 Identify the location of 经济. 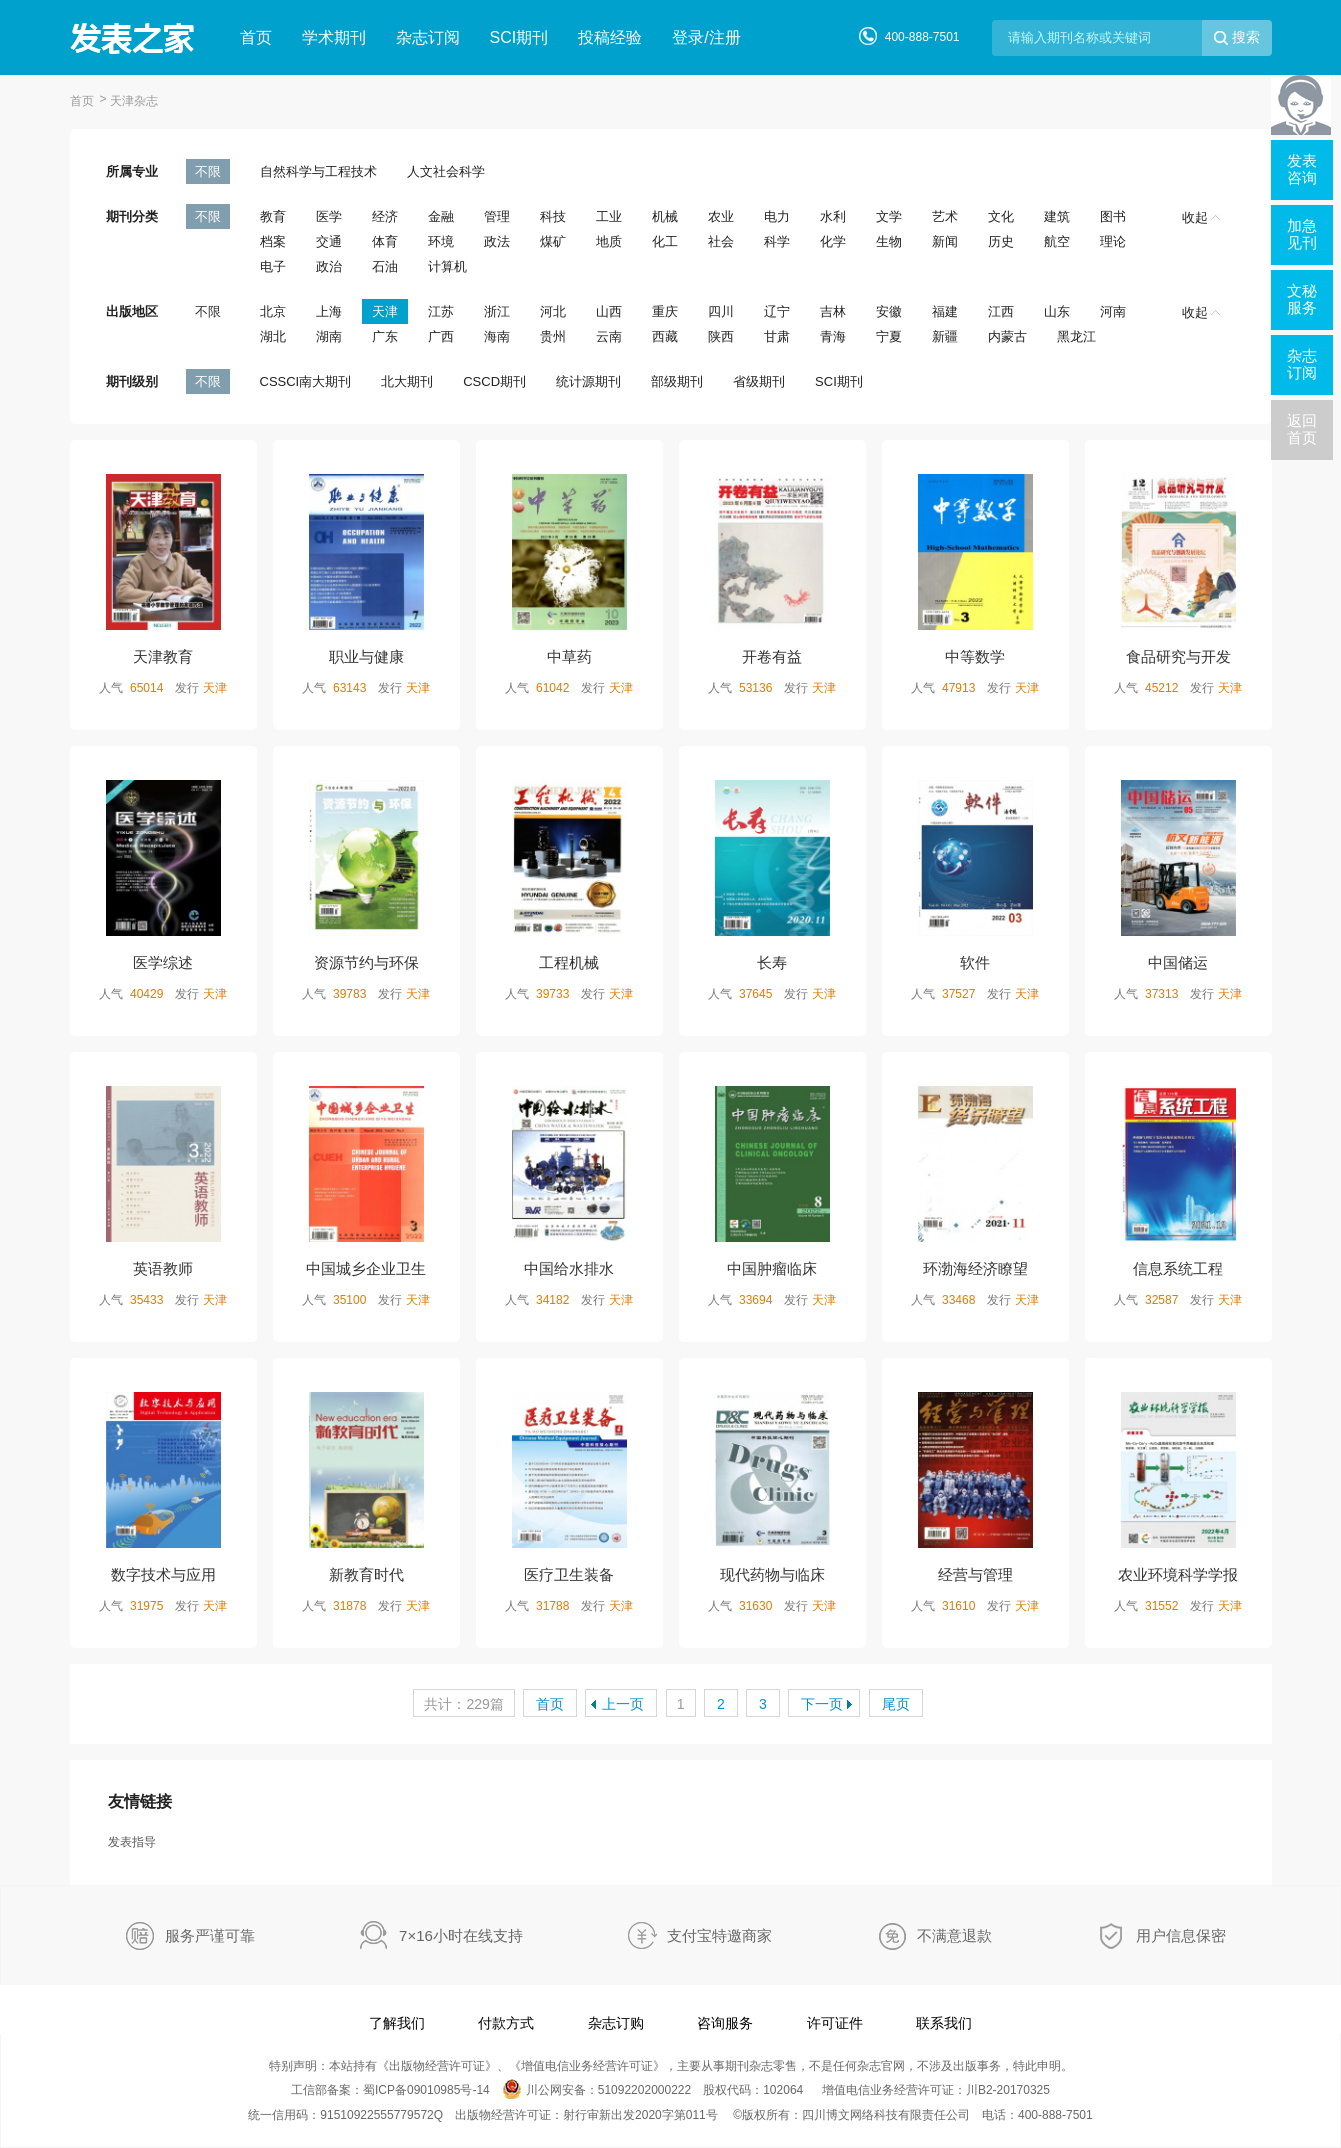
(385, 216).